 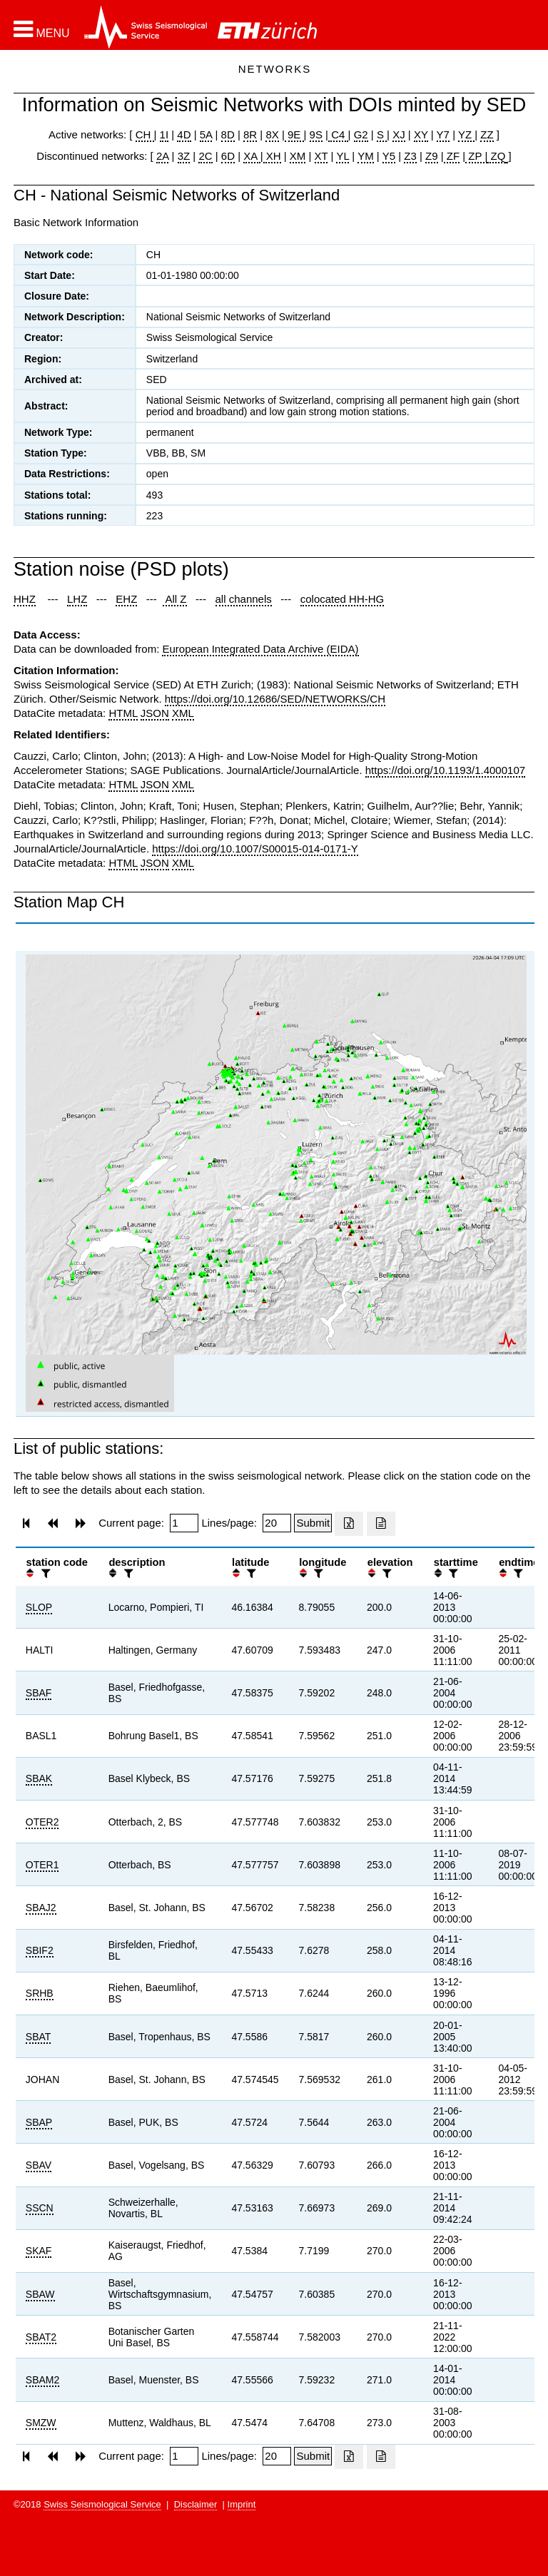 I want to click on 5A, so click(x=206, y=134).